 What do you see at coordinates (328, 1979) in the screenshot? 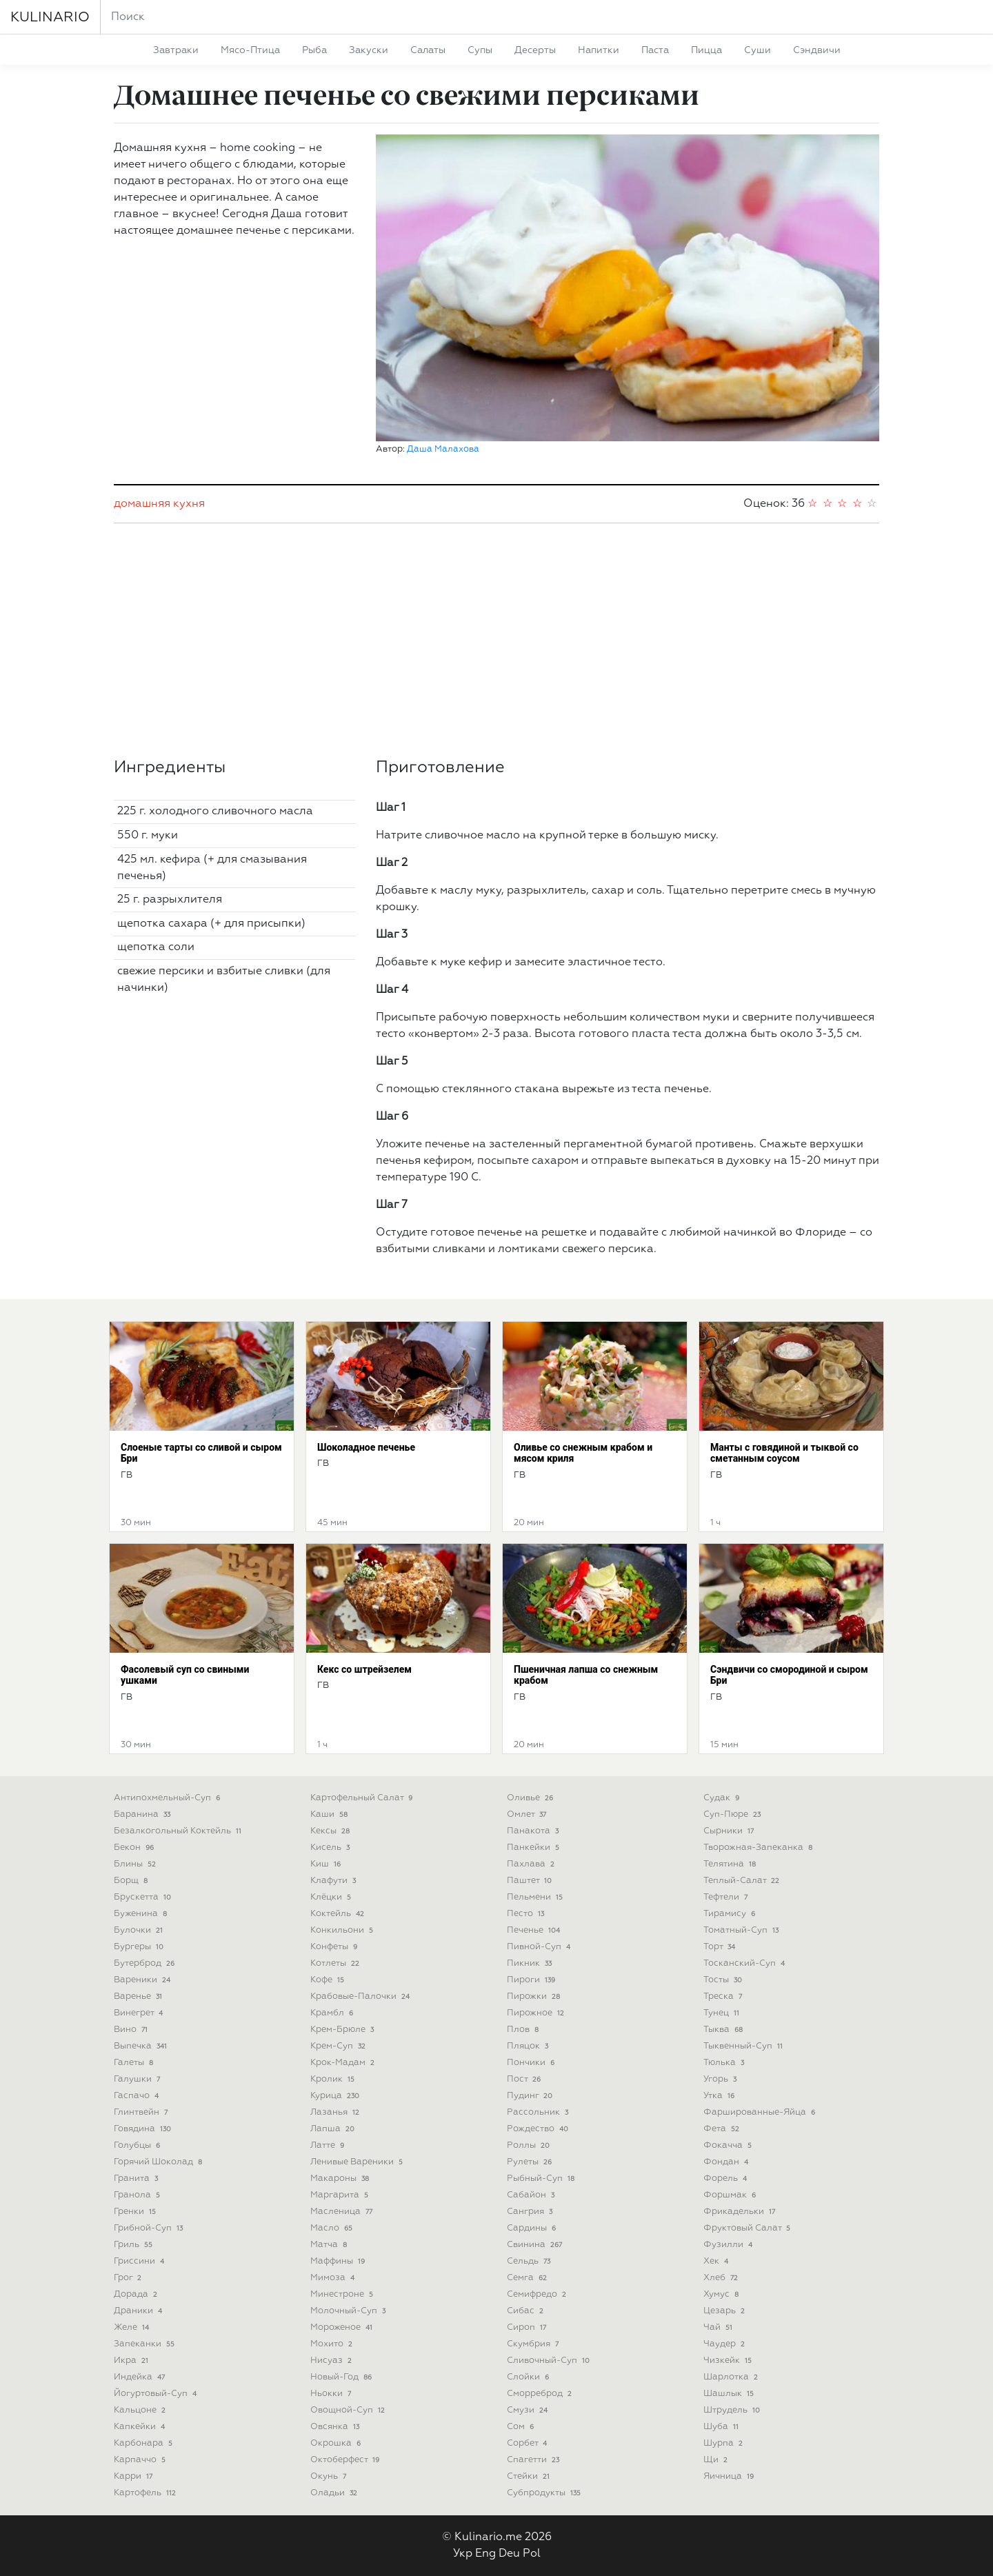
I see `кофе` at bounding box center [328, 1979].